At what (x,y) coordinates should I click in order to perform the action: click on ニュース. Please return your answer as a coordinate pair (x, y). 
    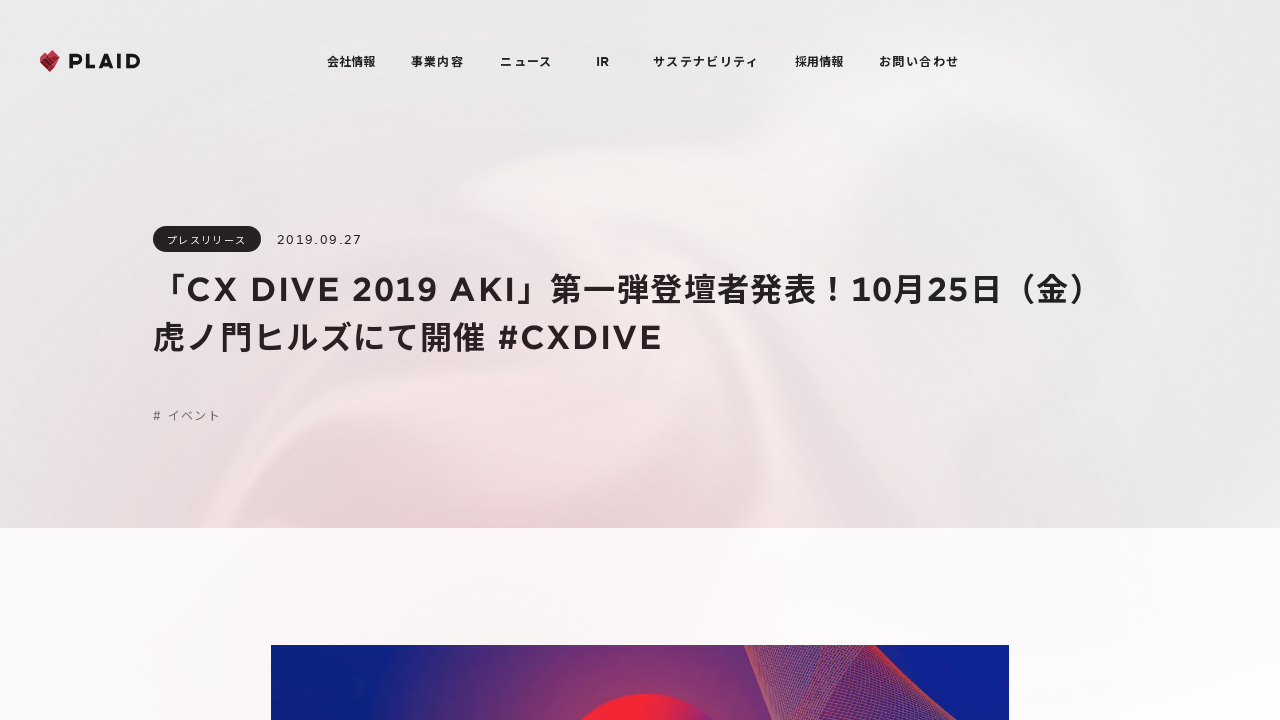
    Looking at the image, I should click on (526, 61).